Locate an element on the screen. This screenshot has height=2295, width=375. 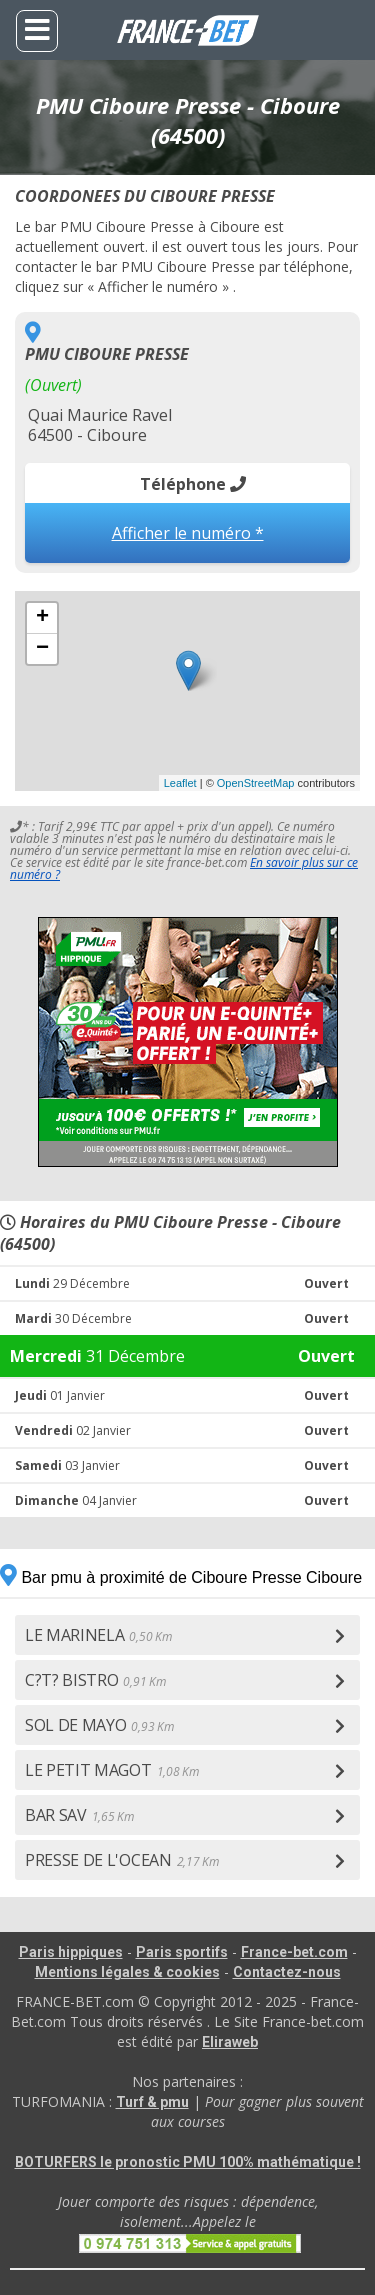
C?T? BISTRO is located at coordinates (95, 1680).